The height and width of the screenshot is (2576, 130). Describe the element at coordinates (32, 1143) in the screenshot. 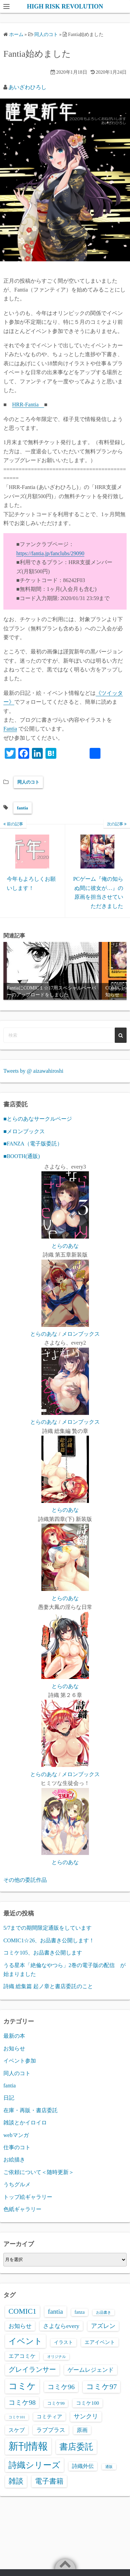

I see `■FANZA（電子版委託）` at that location.